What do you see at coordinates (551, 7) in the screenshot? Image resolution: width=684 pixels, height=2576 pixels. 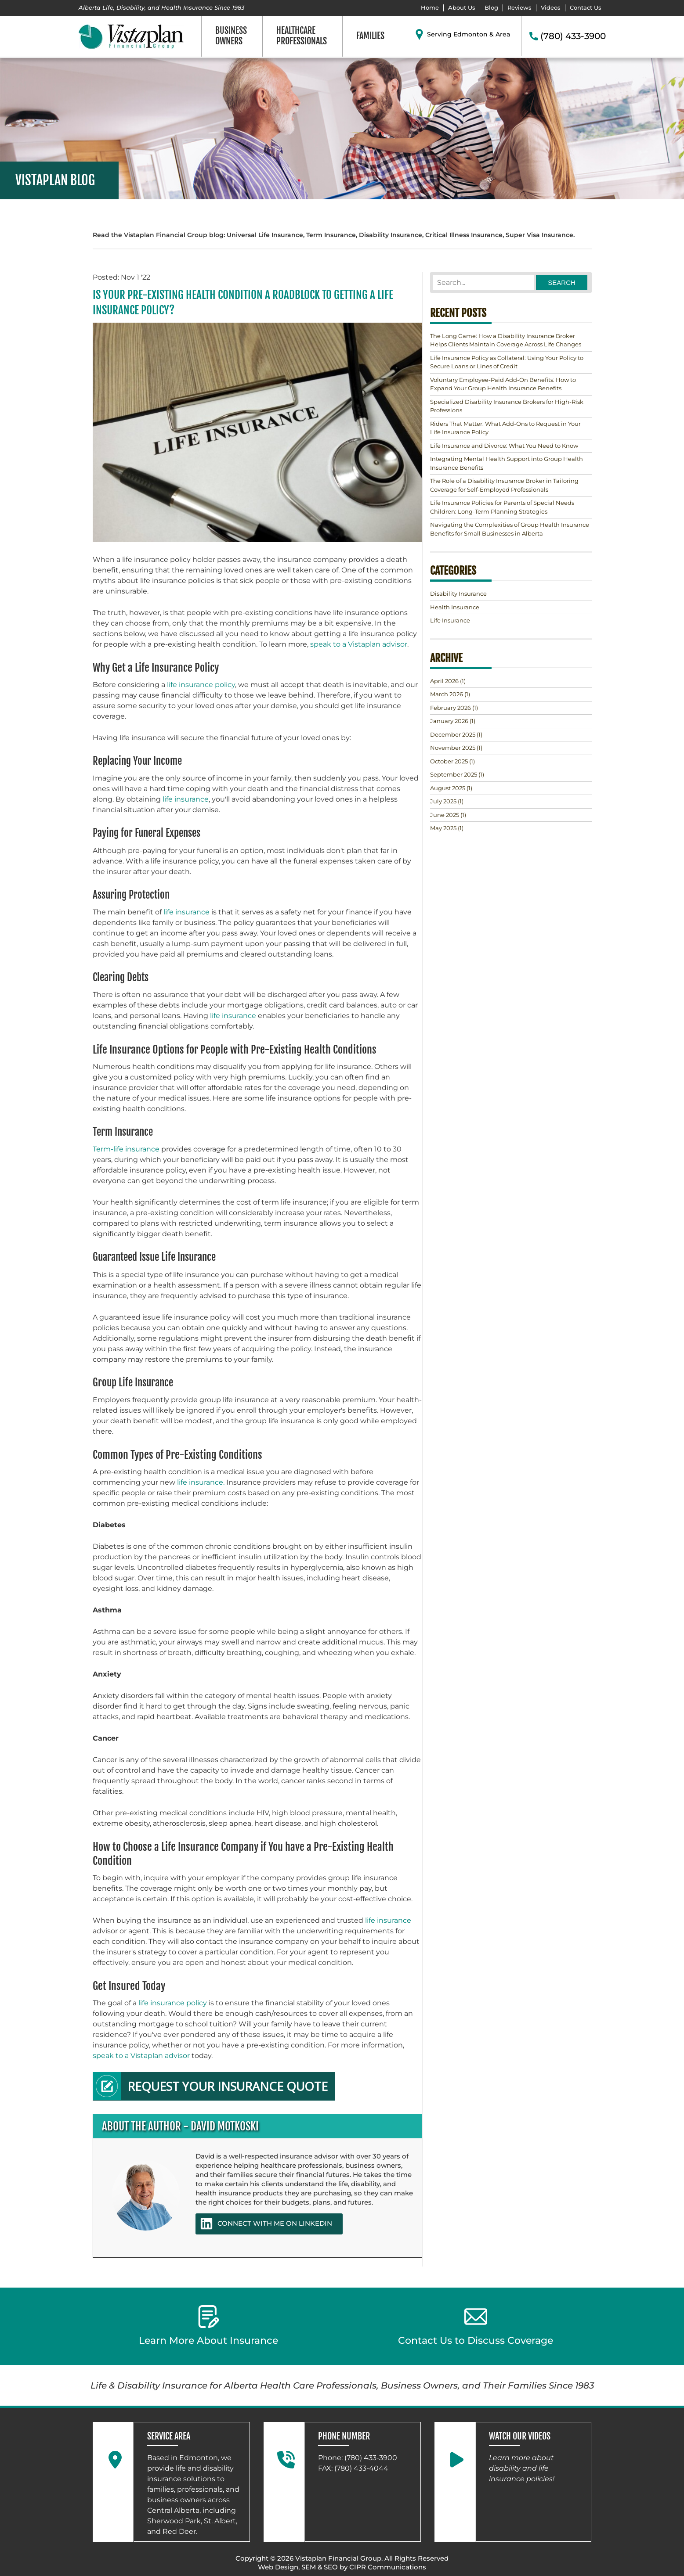 I see `Videos` at bounding box center [551, 7].